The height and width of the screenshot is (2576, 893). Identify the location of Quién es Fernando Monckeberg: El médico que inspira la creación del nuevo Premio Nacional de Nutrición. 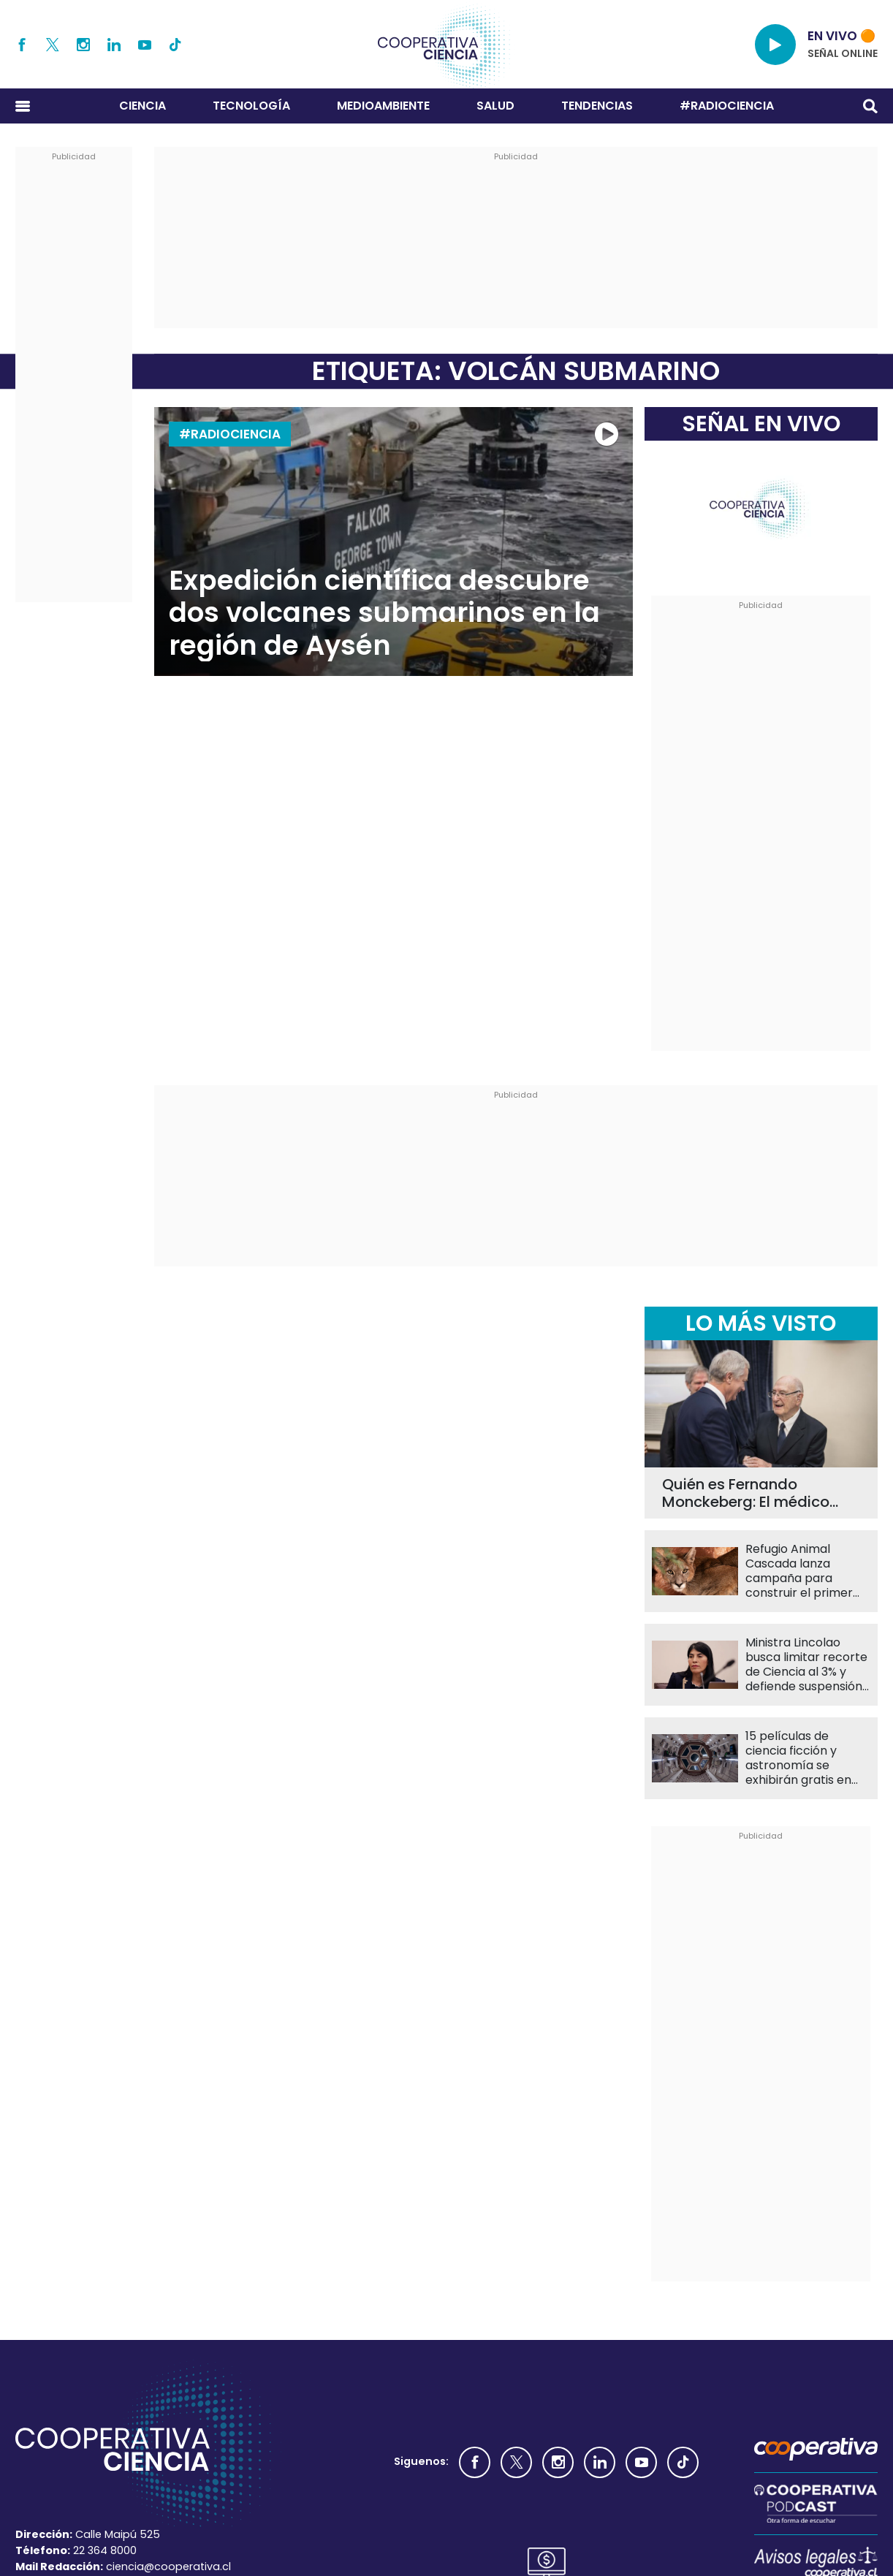
(758, 1493).